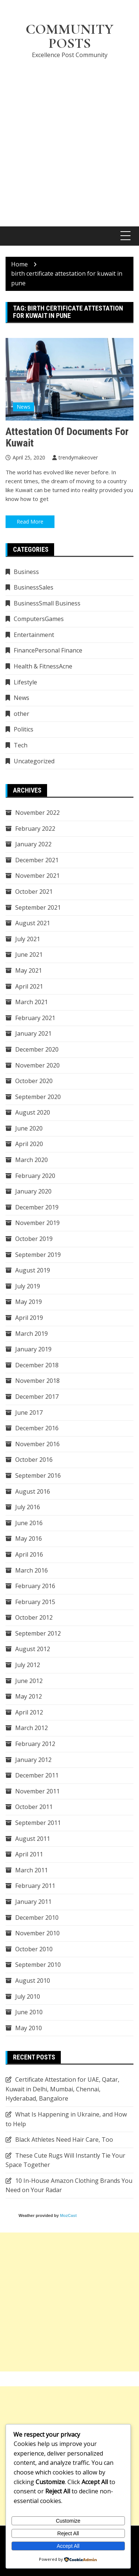  Describe the element at coordinates (37, 1049) in the screenshot. I see `December 2020` at that location.